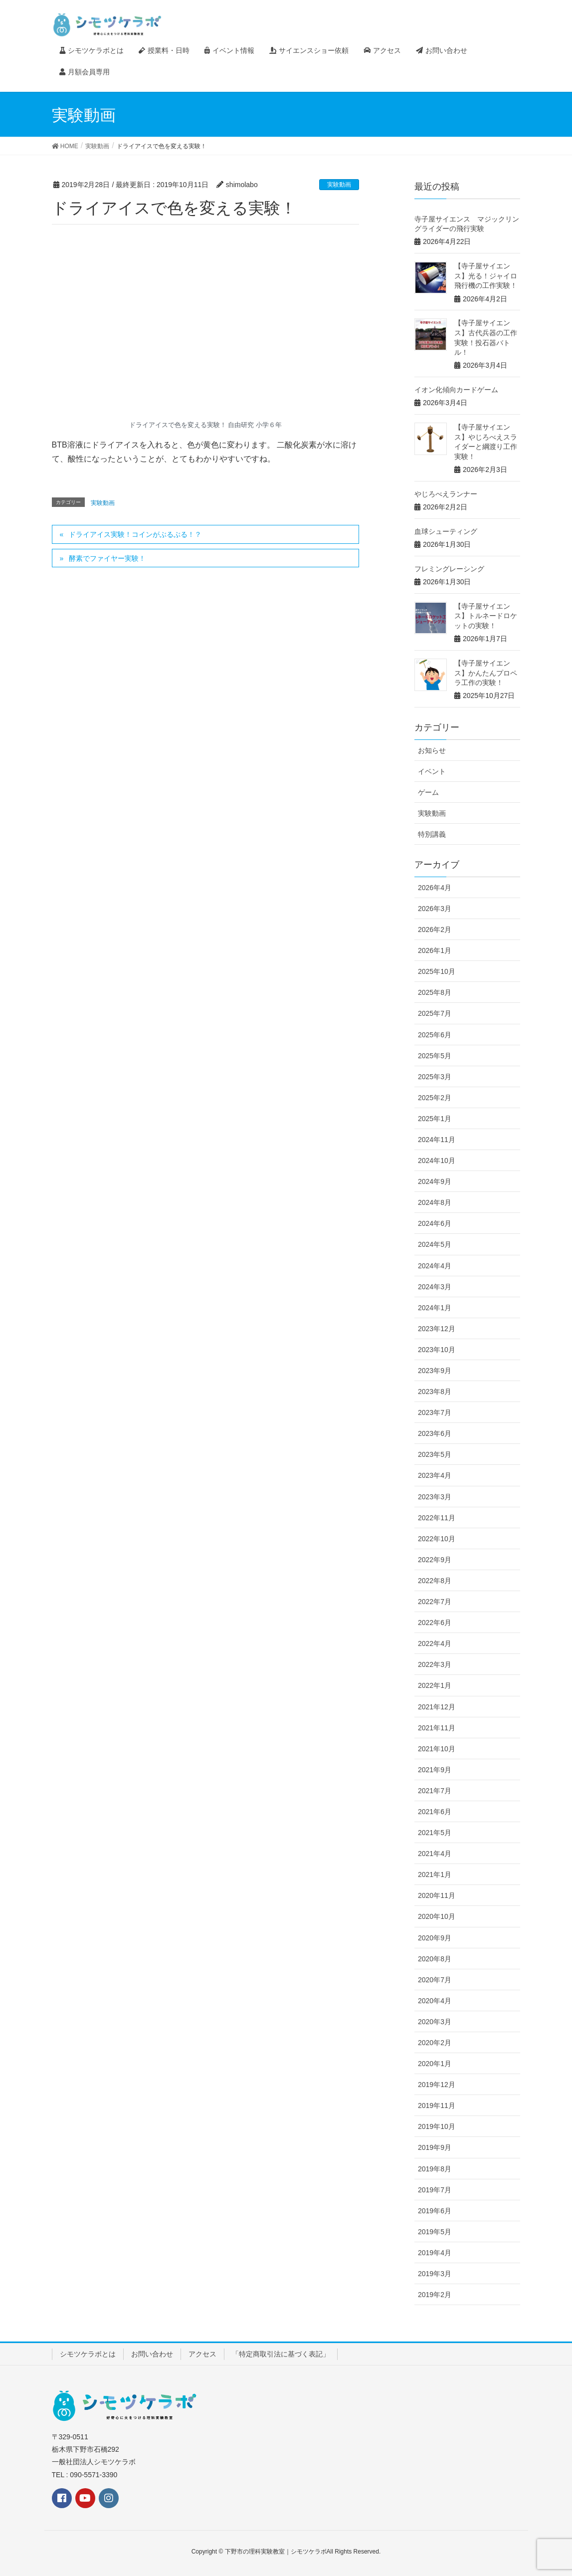  I want to click on 【寺子屋サイエンス】光る！ジャイロ飛行機の工作実験！, so click(485, 275).